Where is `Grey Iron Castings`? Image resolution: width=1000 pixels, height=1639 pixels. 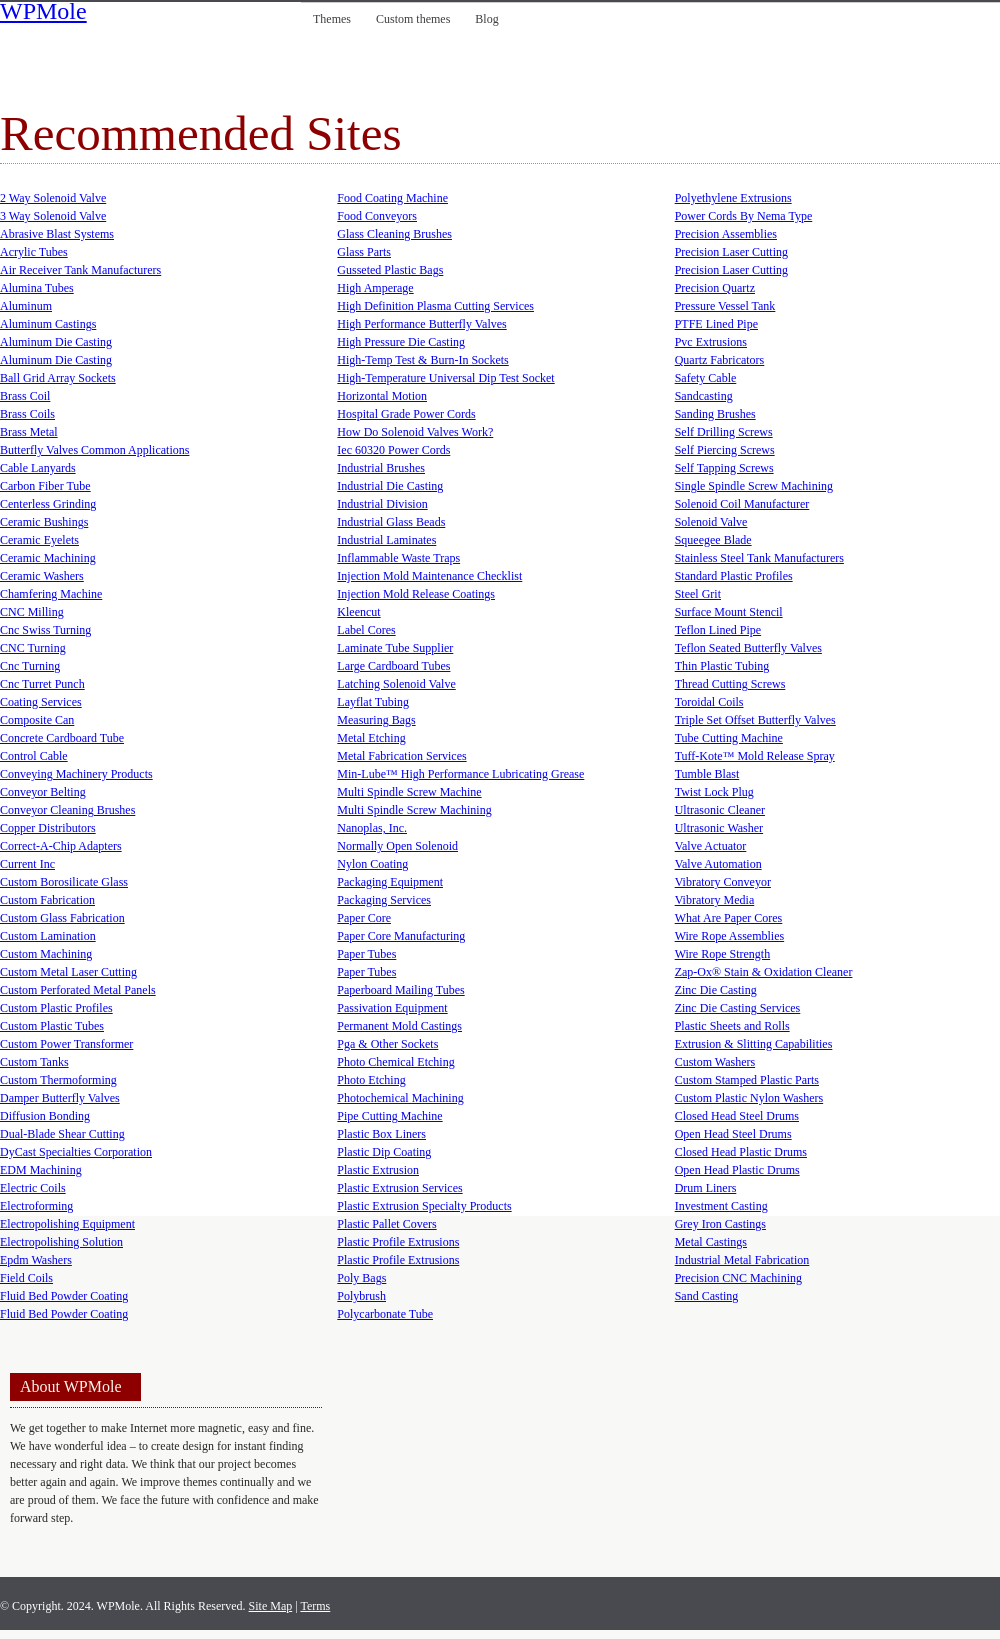 Grey Iron Castings is located at coordinates (720, 1224).